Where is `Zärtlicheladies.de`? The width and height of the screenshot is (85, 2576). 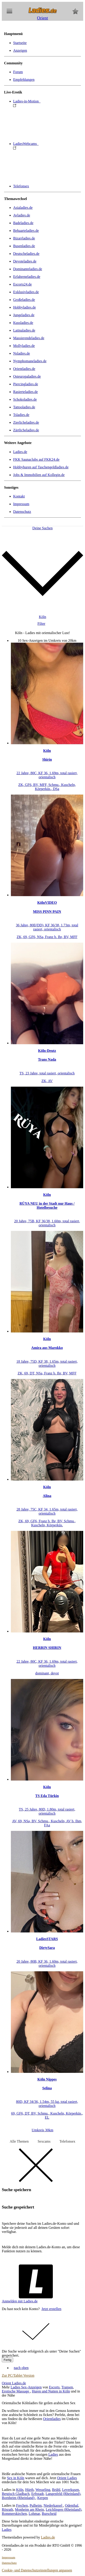 Zärtlicheladies.de is located at coordinates (26, 430).